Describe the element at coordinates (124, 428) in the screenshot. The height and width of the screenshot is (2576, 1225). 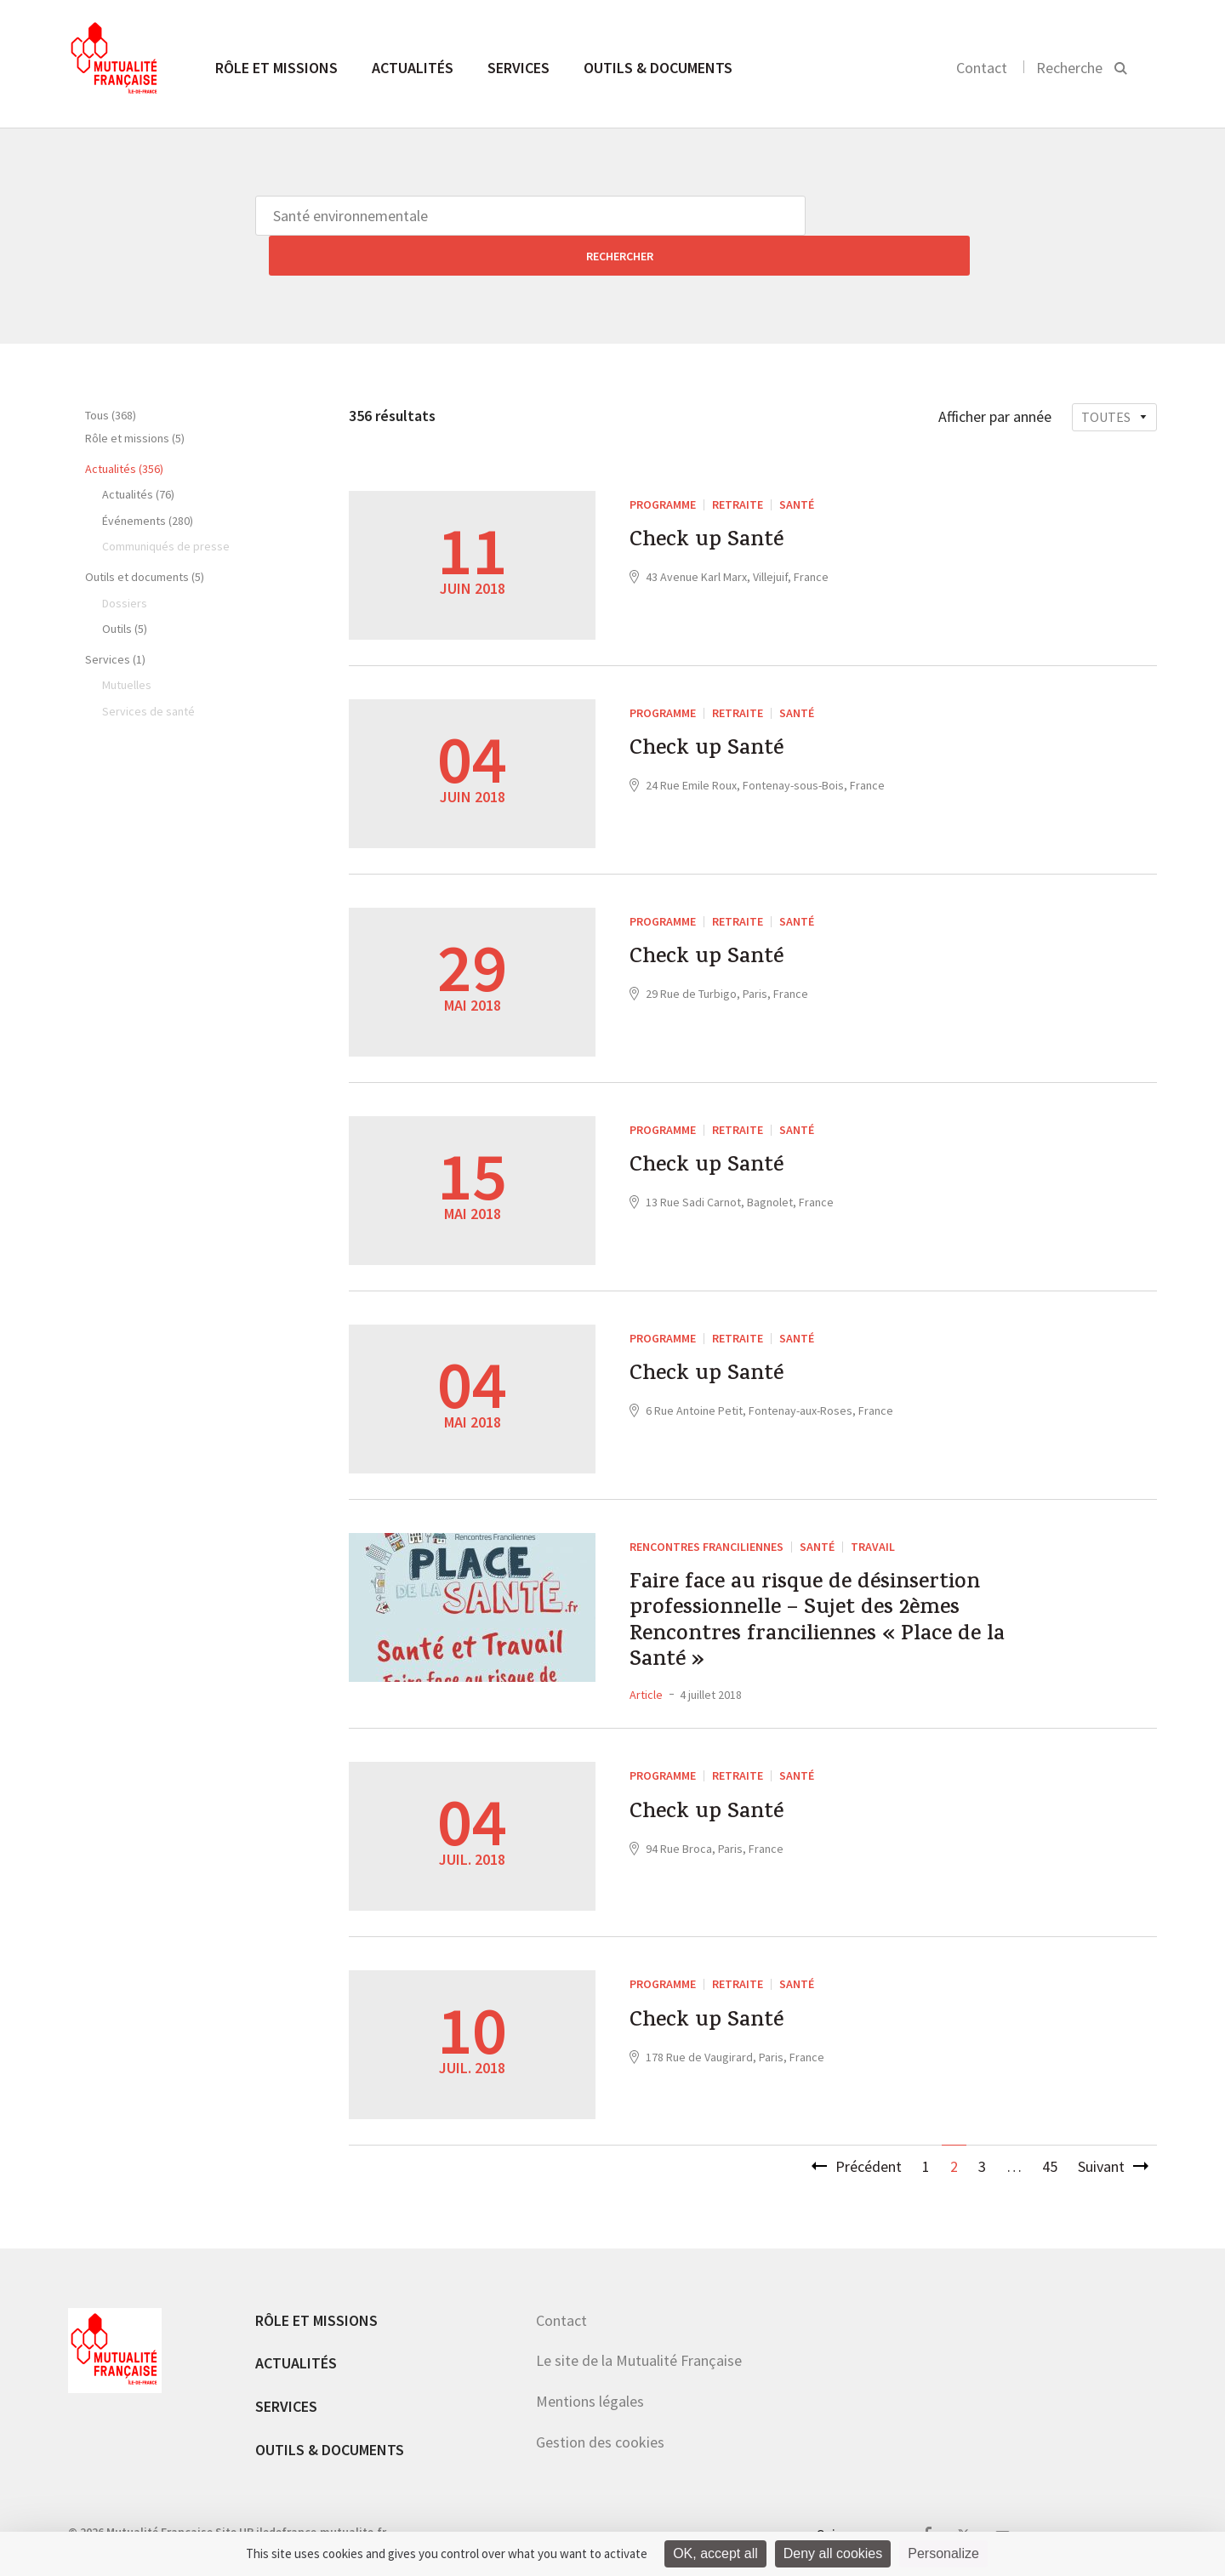
I see `Actualités (356)` at that location.